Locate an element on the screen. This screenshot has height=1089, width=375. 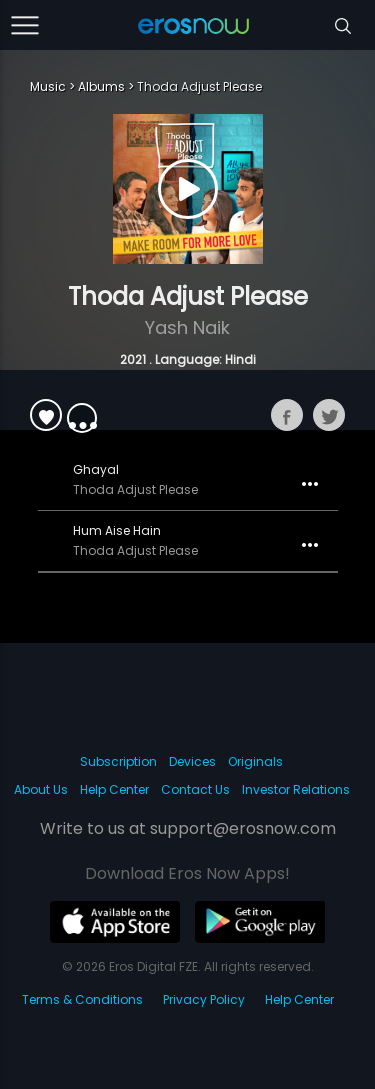
Terms & Conditions is located at coordinates (82, 999).